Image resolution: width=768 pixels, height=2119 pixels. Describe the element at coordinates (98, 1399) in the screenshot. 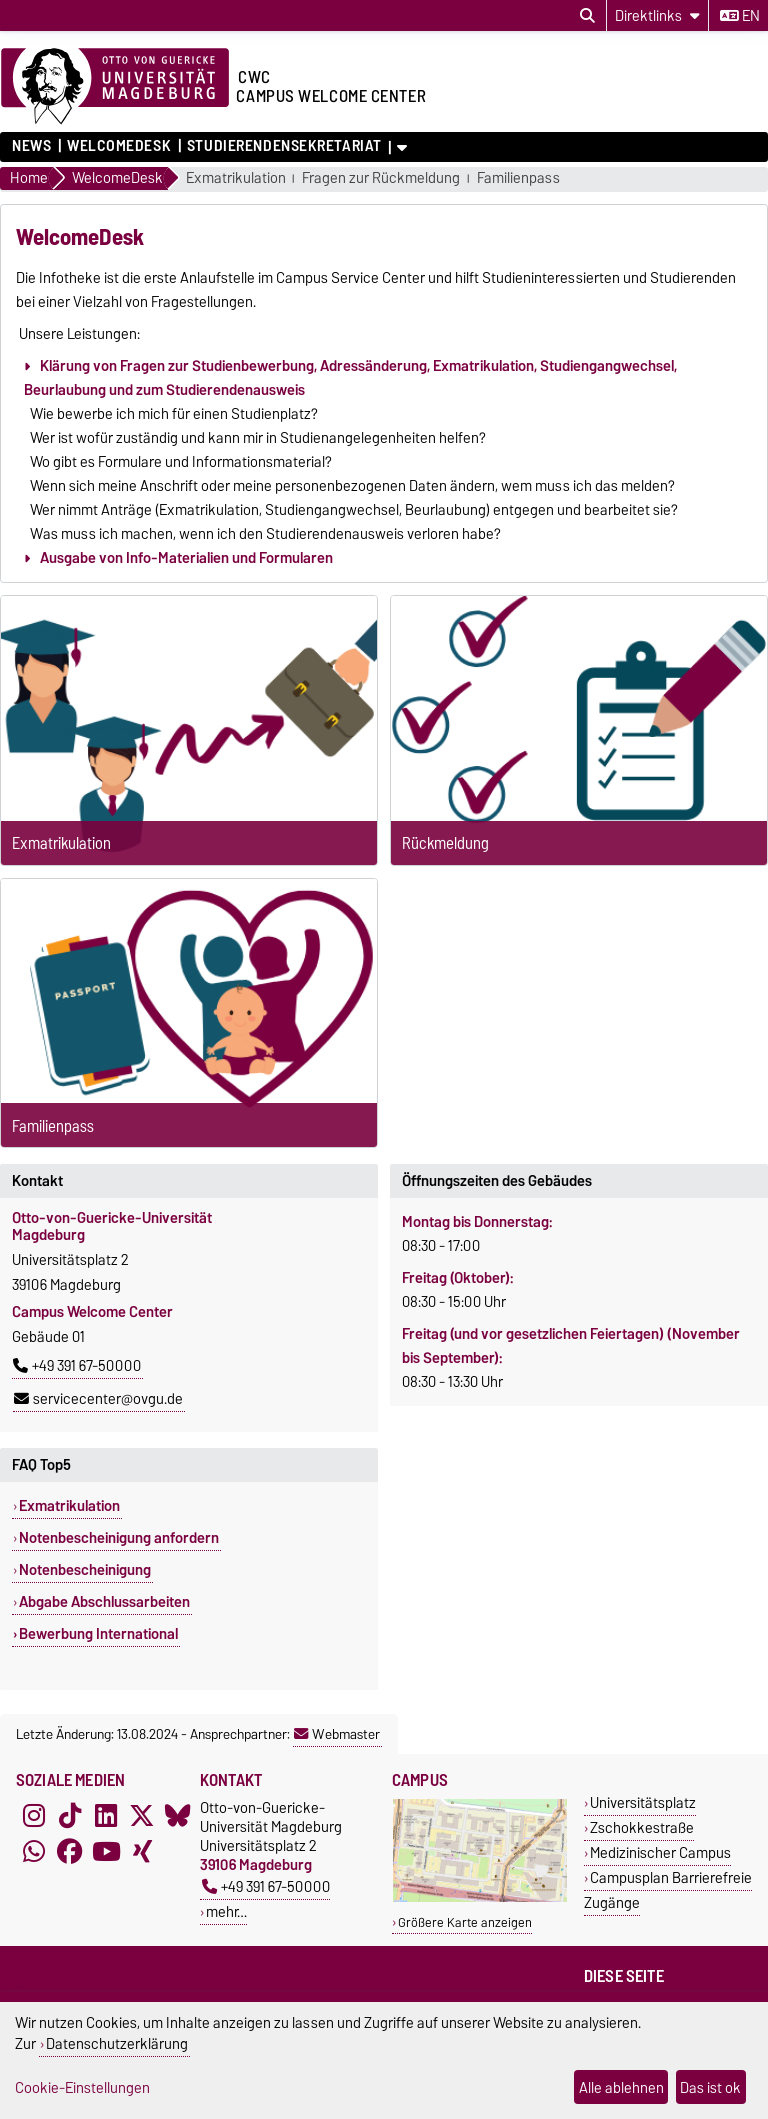

I see `servicecenter@ovgu.de` at that location.